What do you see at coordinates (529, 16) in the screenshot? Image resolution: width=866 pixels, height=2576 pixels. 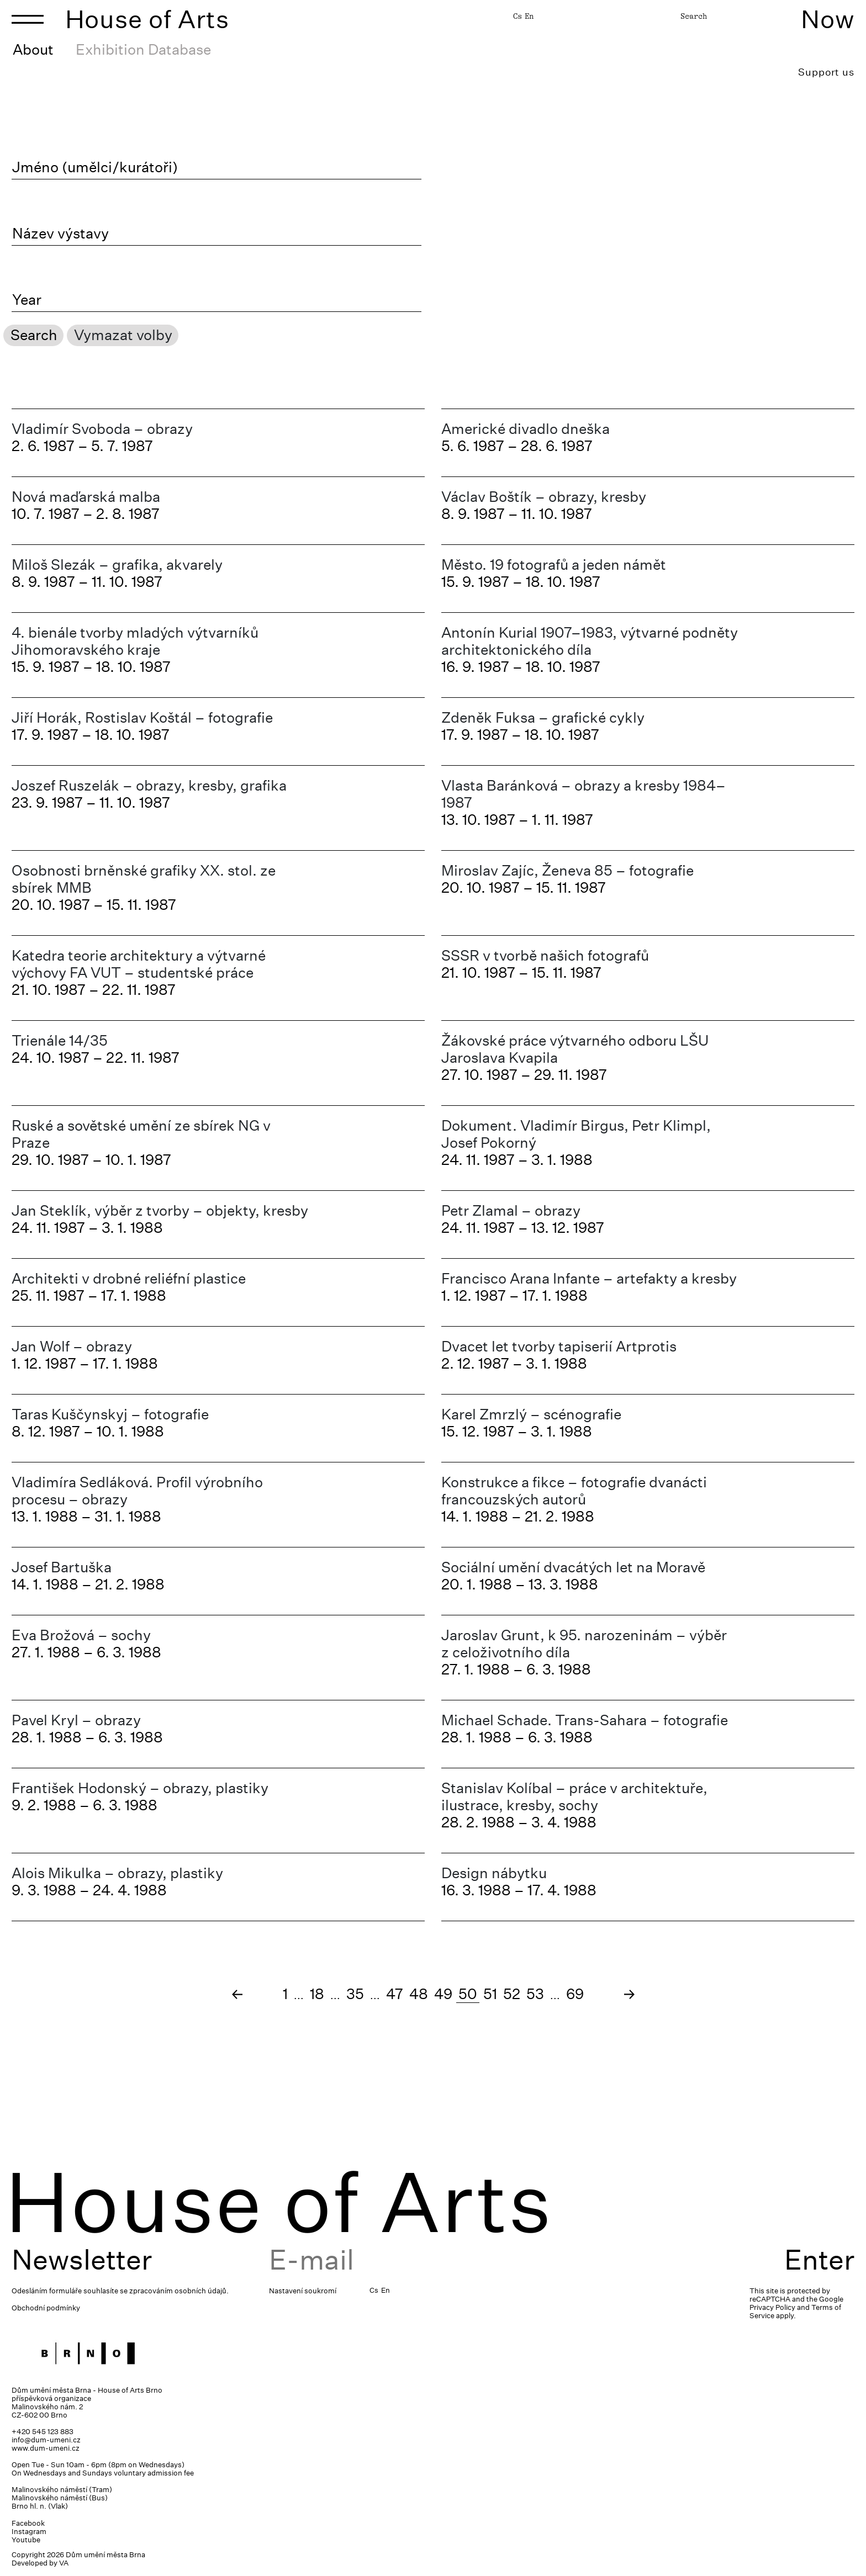 I see `En` at bounding box center [529, 16].